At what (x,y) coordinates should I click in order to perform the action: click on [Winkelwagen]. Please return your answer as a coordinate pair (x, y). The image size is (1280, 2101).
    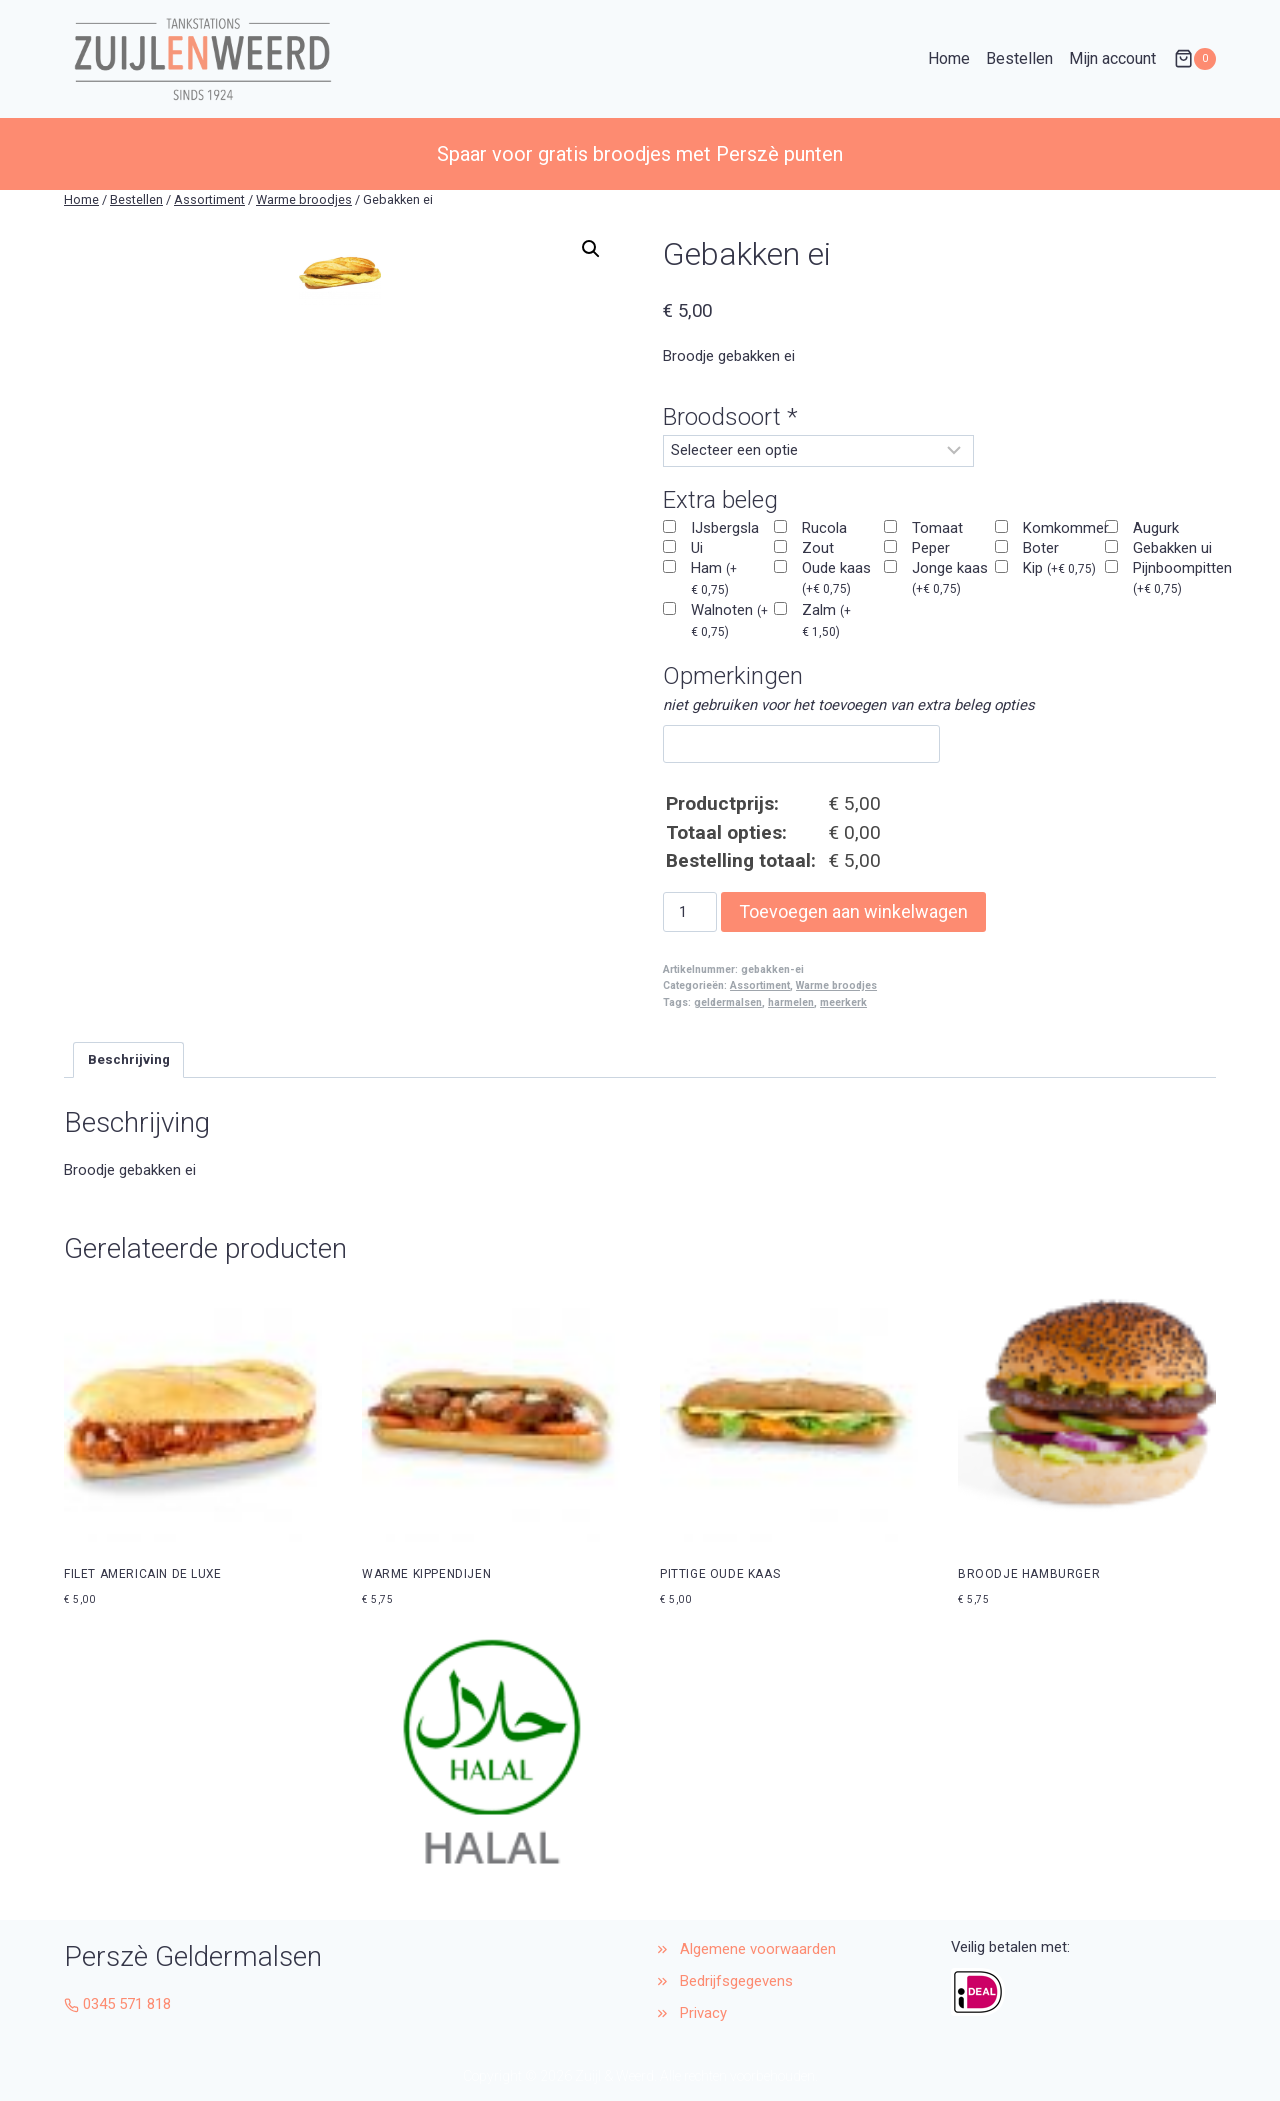
    Looking at the image, I should click on (1195, 59).